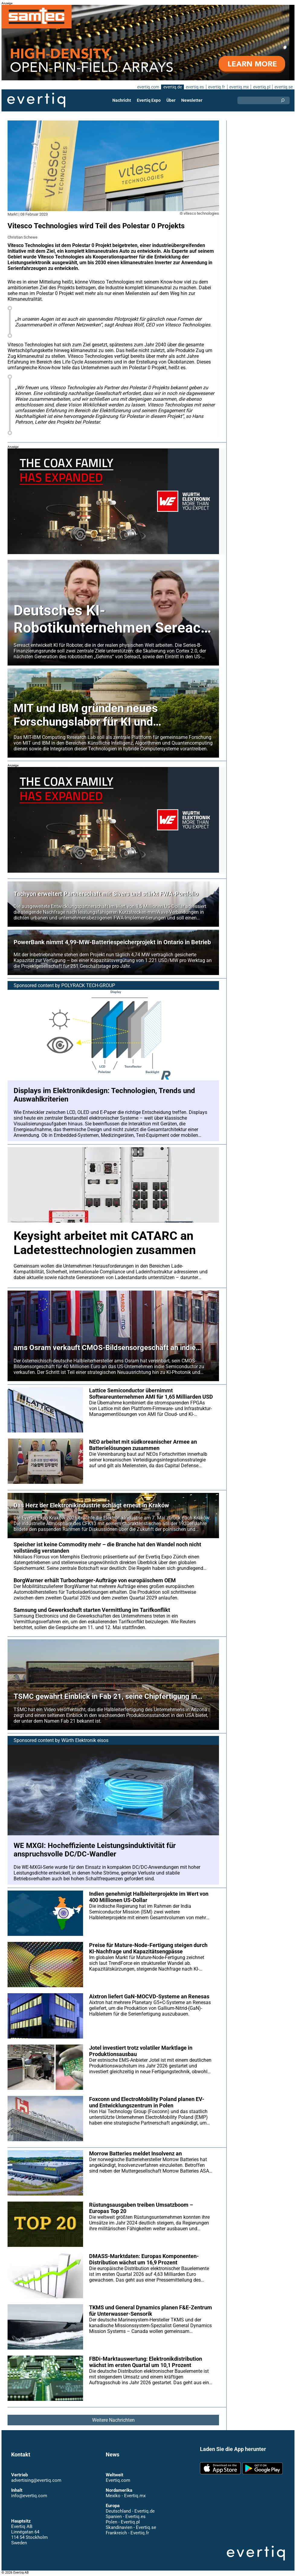 This screenshot has width=296, height=2576. What do you see at coordinates (127, 2533) in the screenshot?
I see `Frankreich - Evertiq.fr` at bounding box center [127, 2533].